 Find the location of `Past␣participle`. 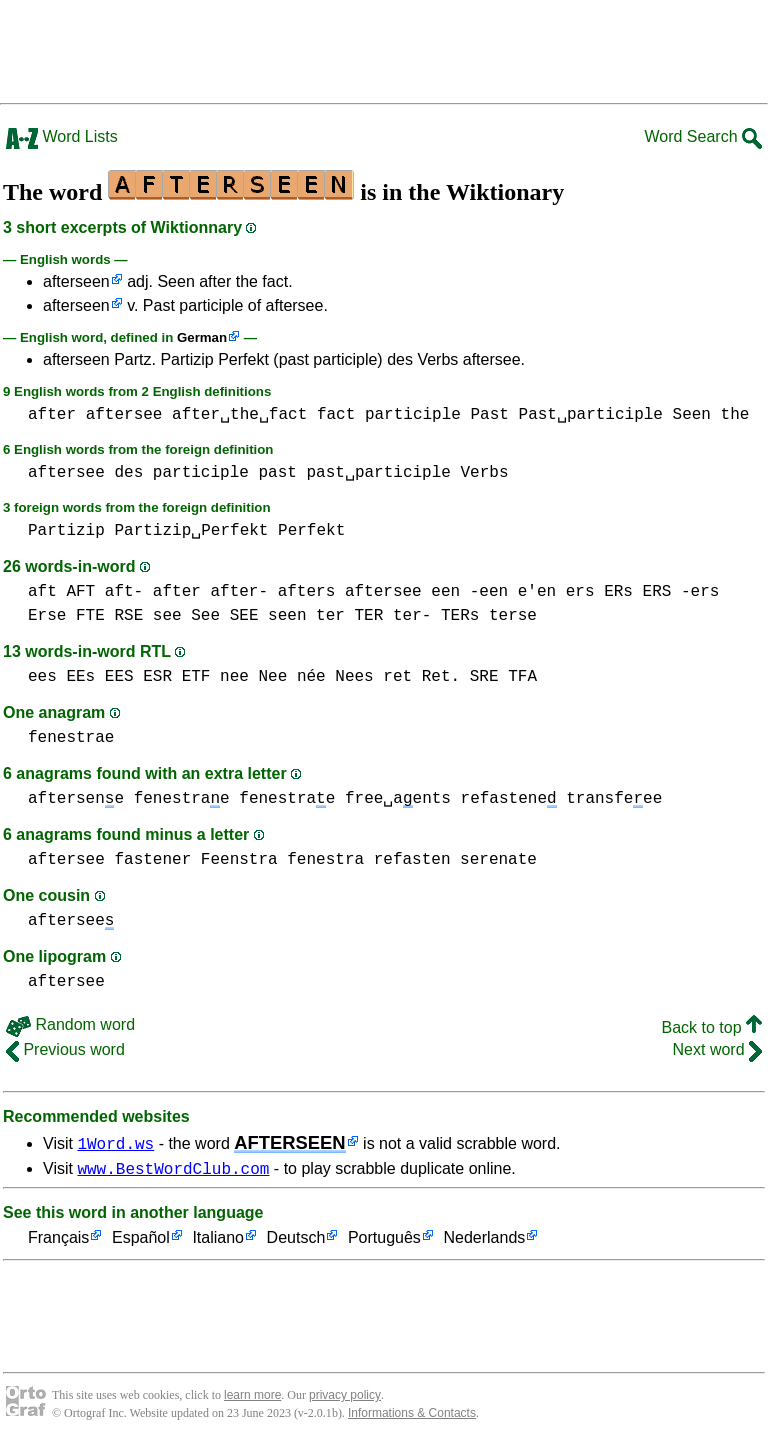

Past␣participle is located at coordinates (591, 415).